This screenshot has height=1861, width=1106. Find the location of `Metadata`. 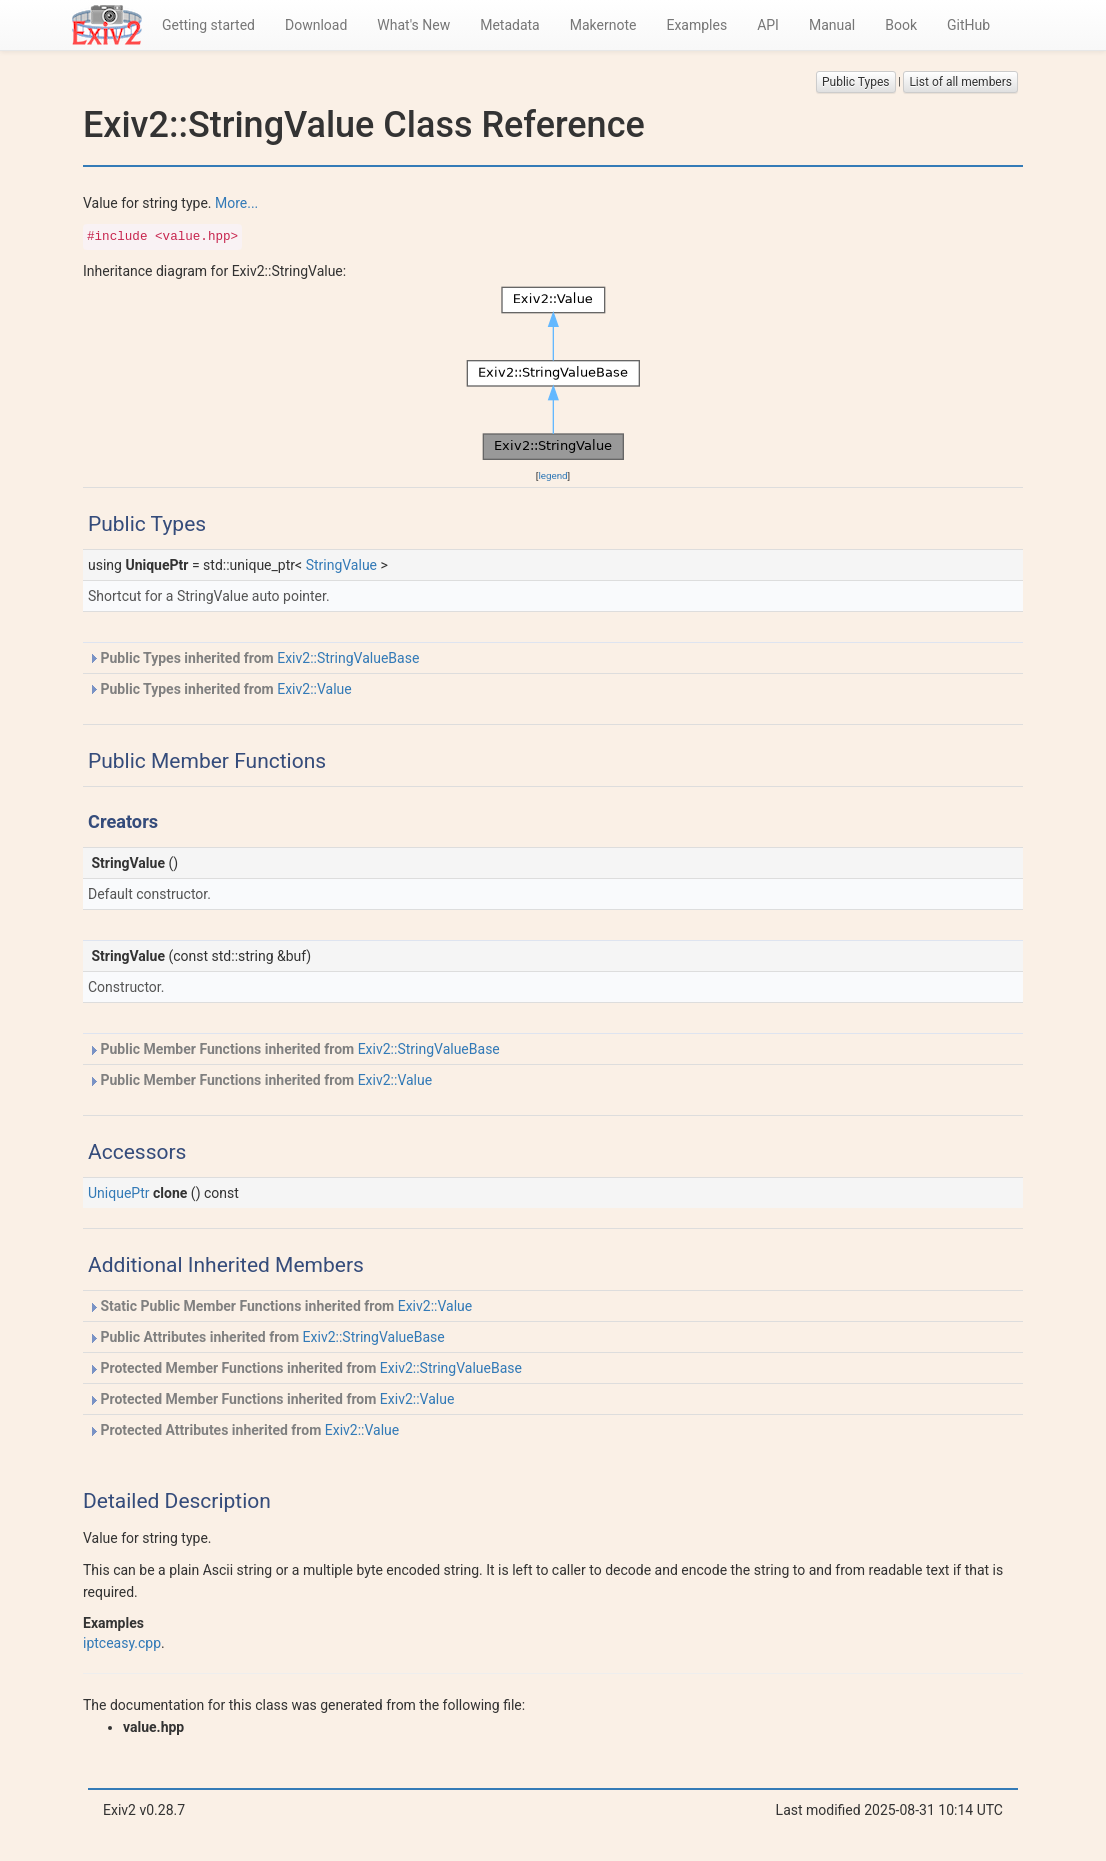

Metadata is located at coordinates (510, 25).